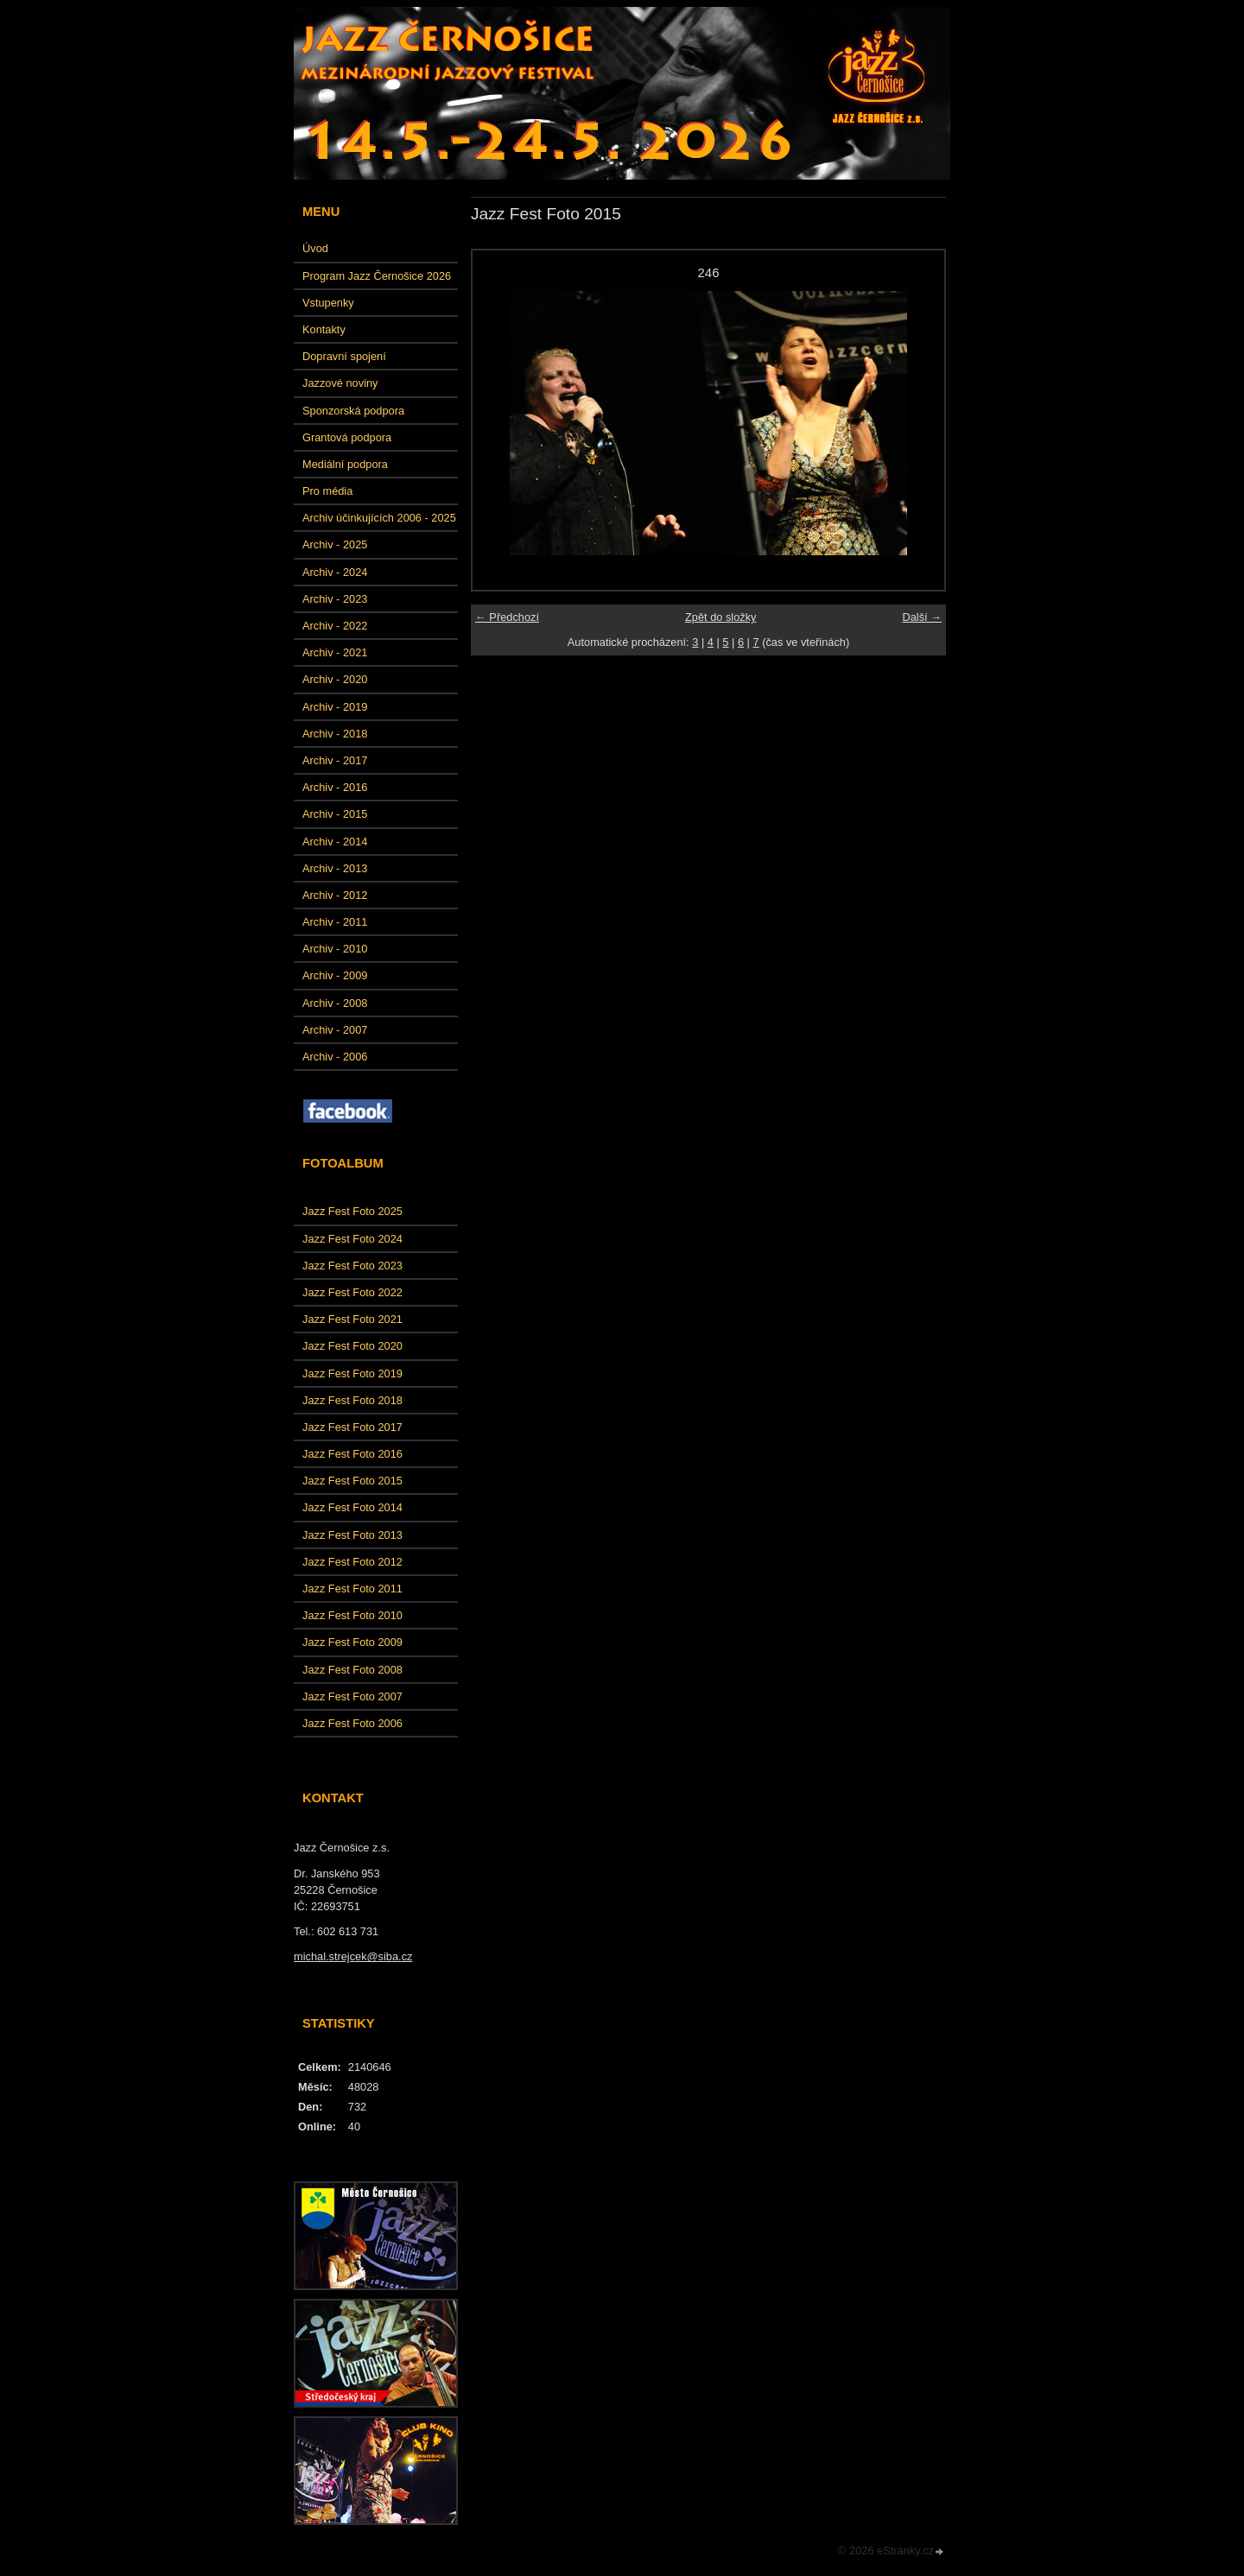 The height and width of the screenshot is (2576, 1244). I want to click on Jazz Fest Foto 2007, so click(352, 1696).